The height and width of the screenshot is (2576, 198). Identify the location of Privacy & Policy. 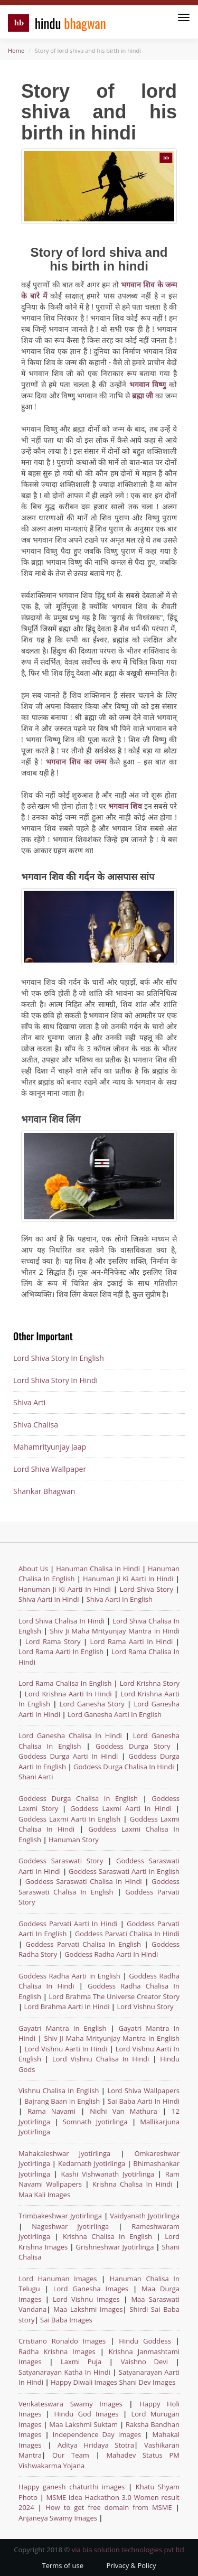
(131, 2565).